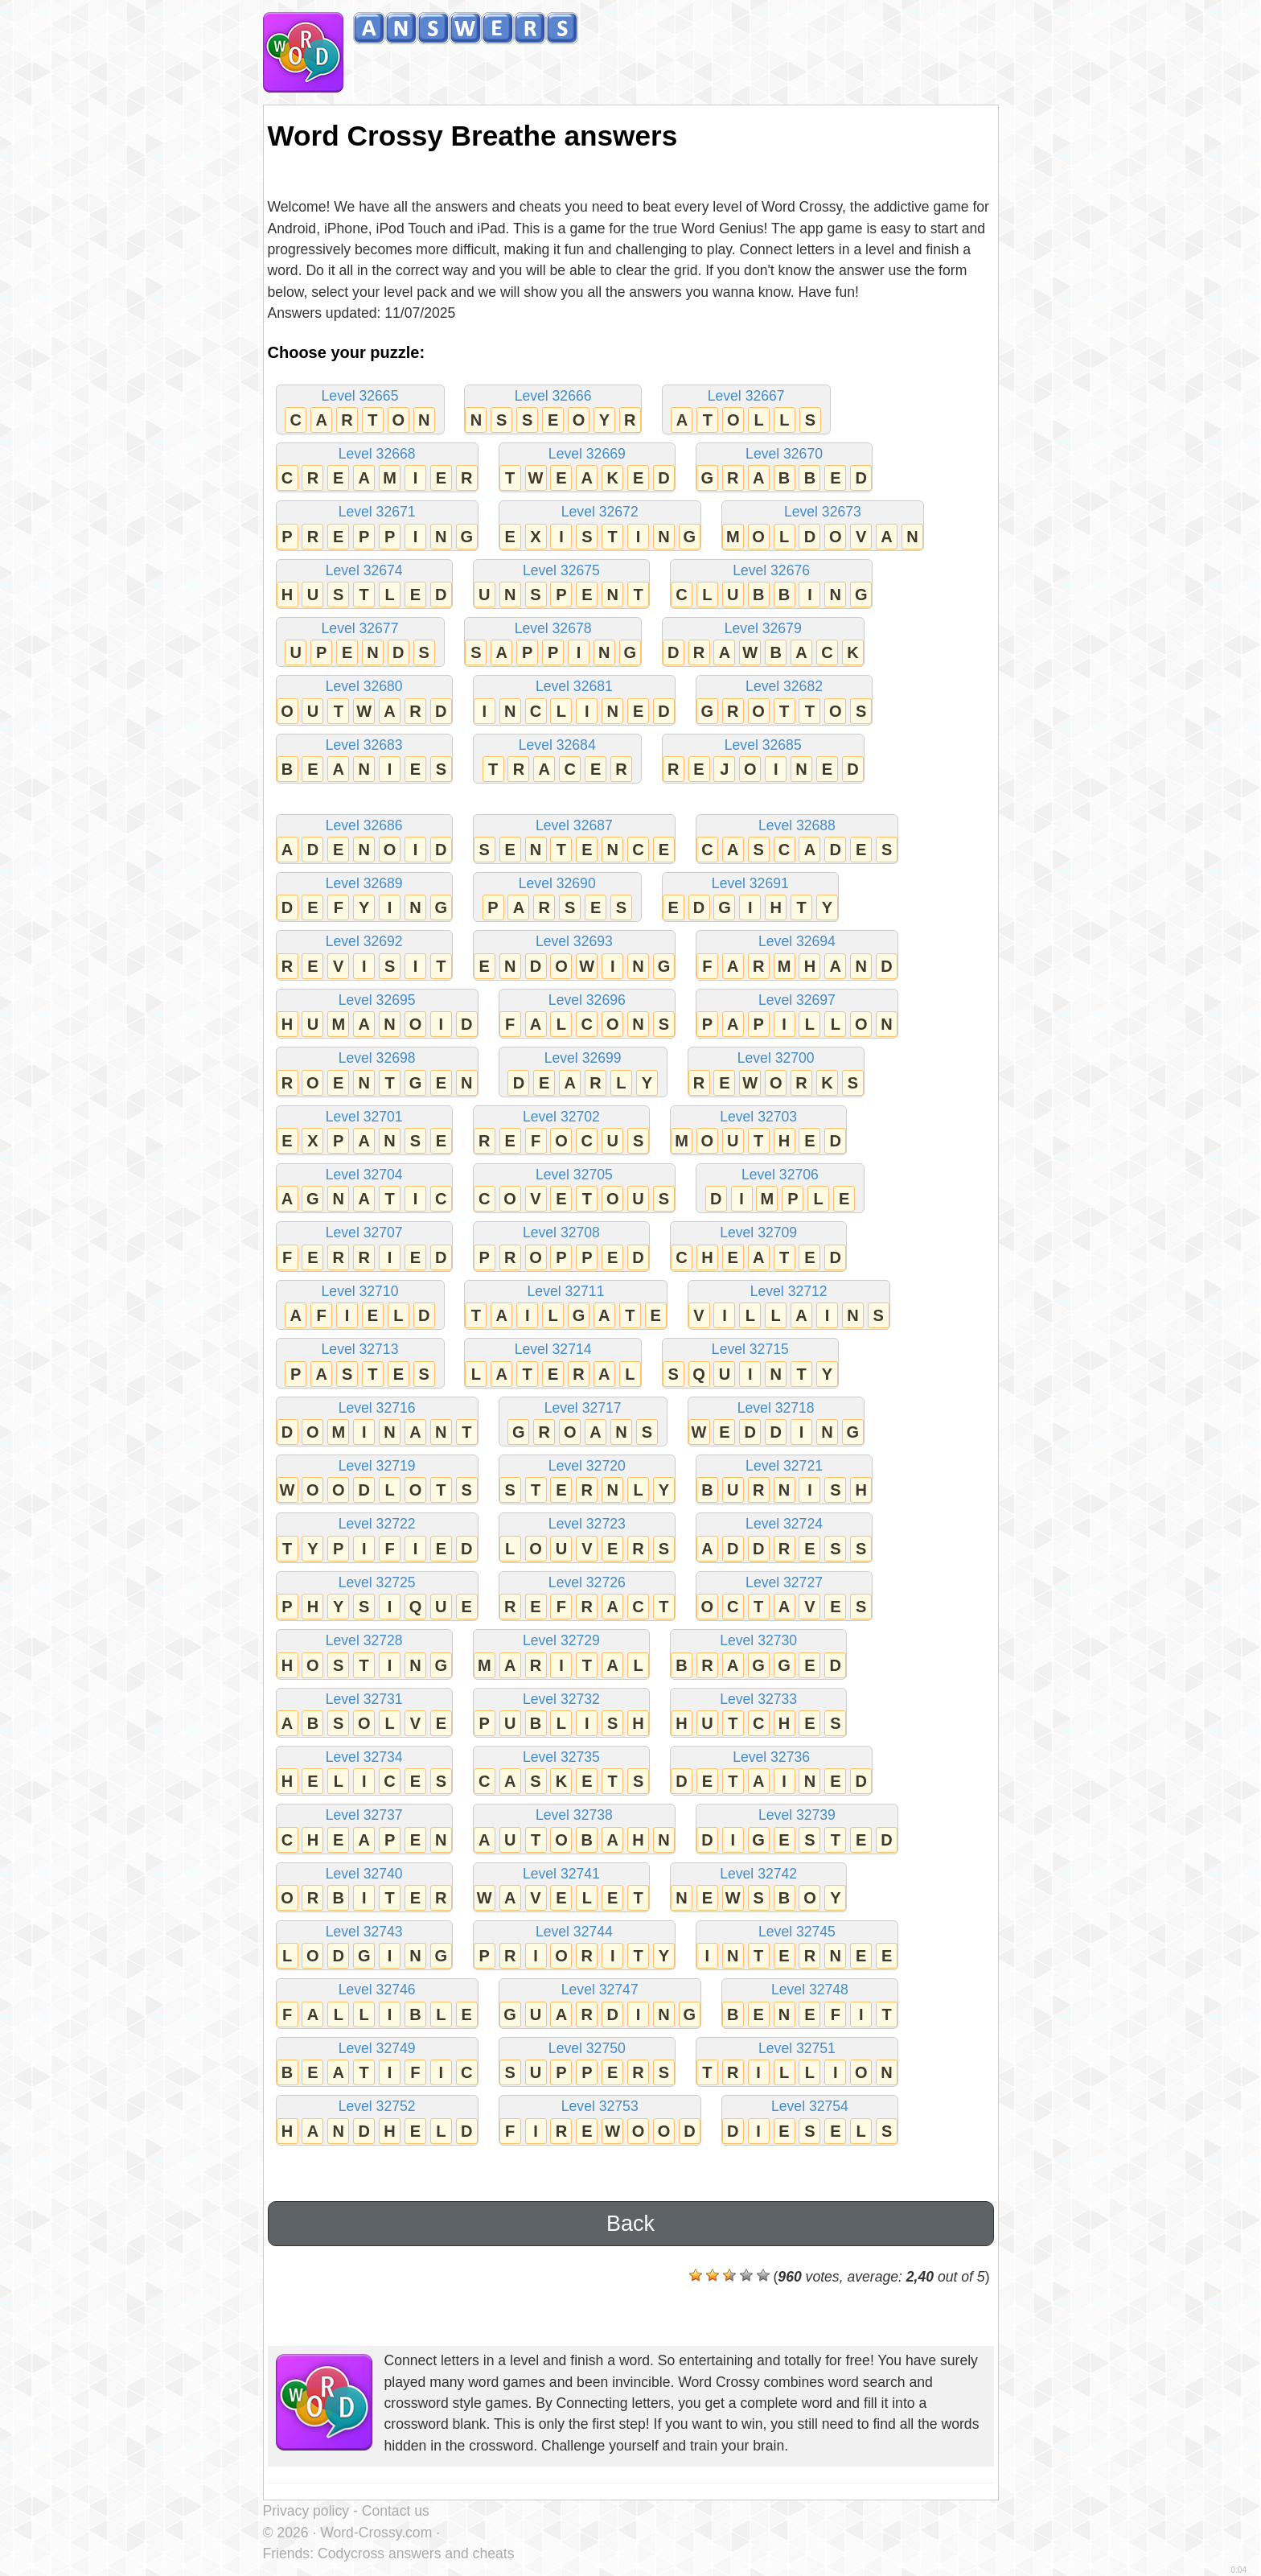  Describe the element at coordinates (377, 2063) in the screenshot. I see `Level 32749` at that location.